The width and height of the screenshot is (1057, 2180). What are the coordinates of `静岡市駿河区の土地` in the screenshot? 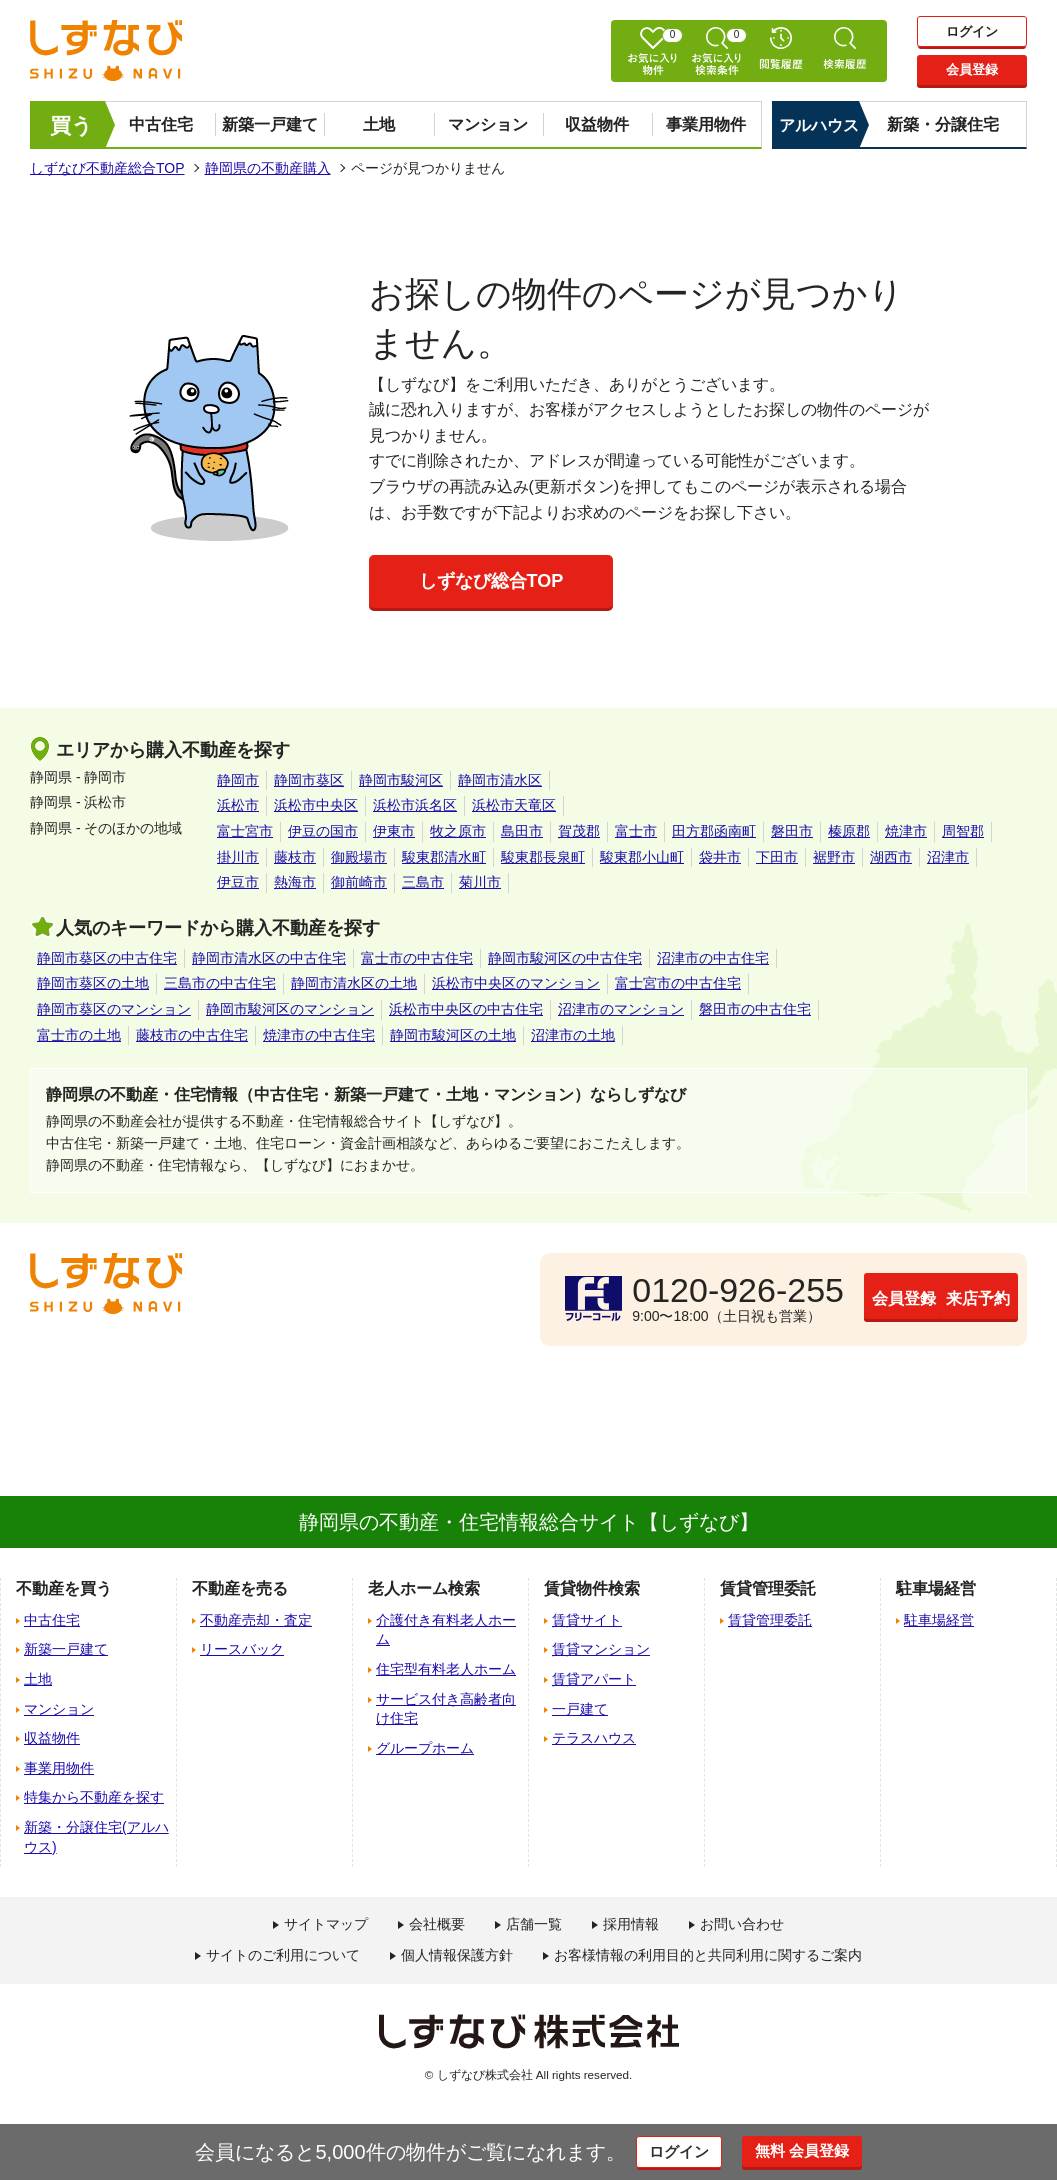 It's located at (453, 1035).